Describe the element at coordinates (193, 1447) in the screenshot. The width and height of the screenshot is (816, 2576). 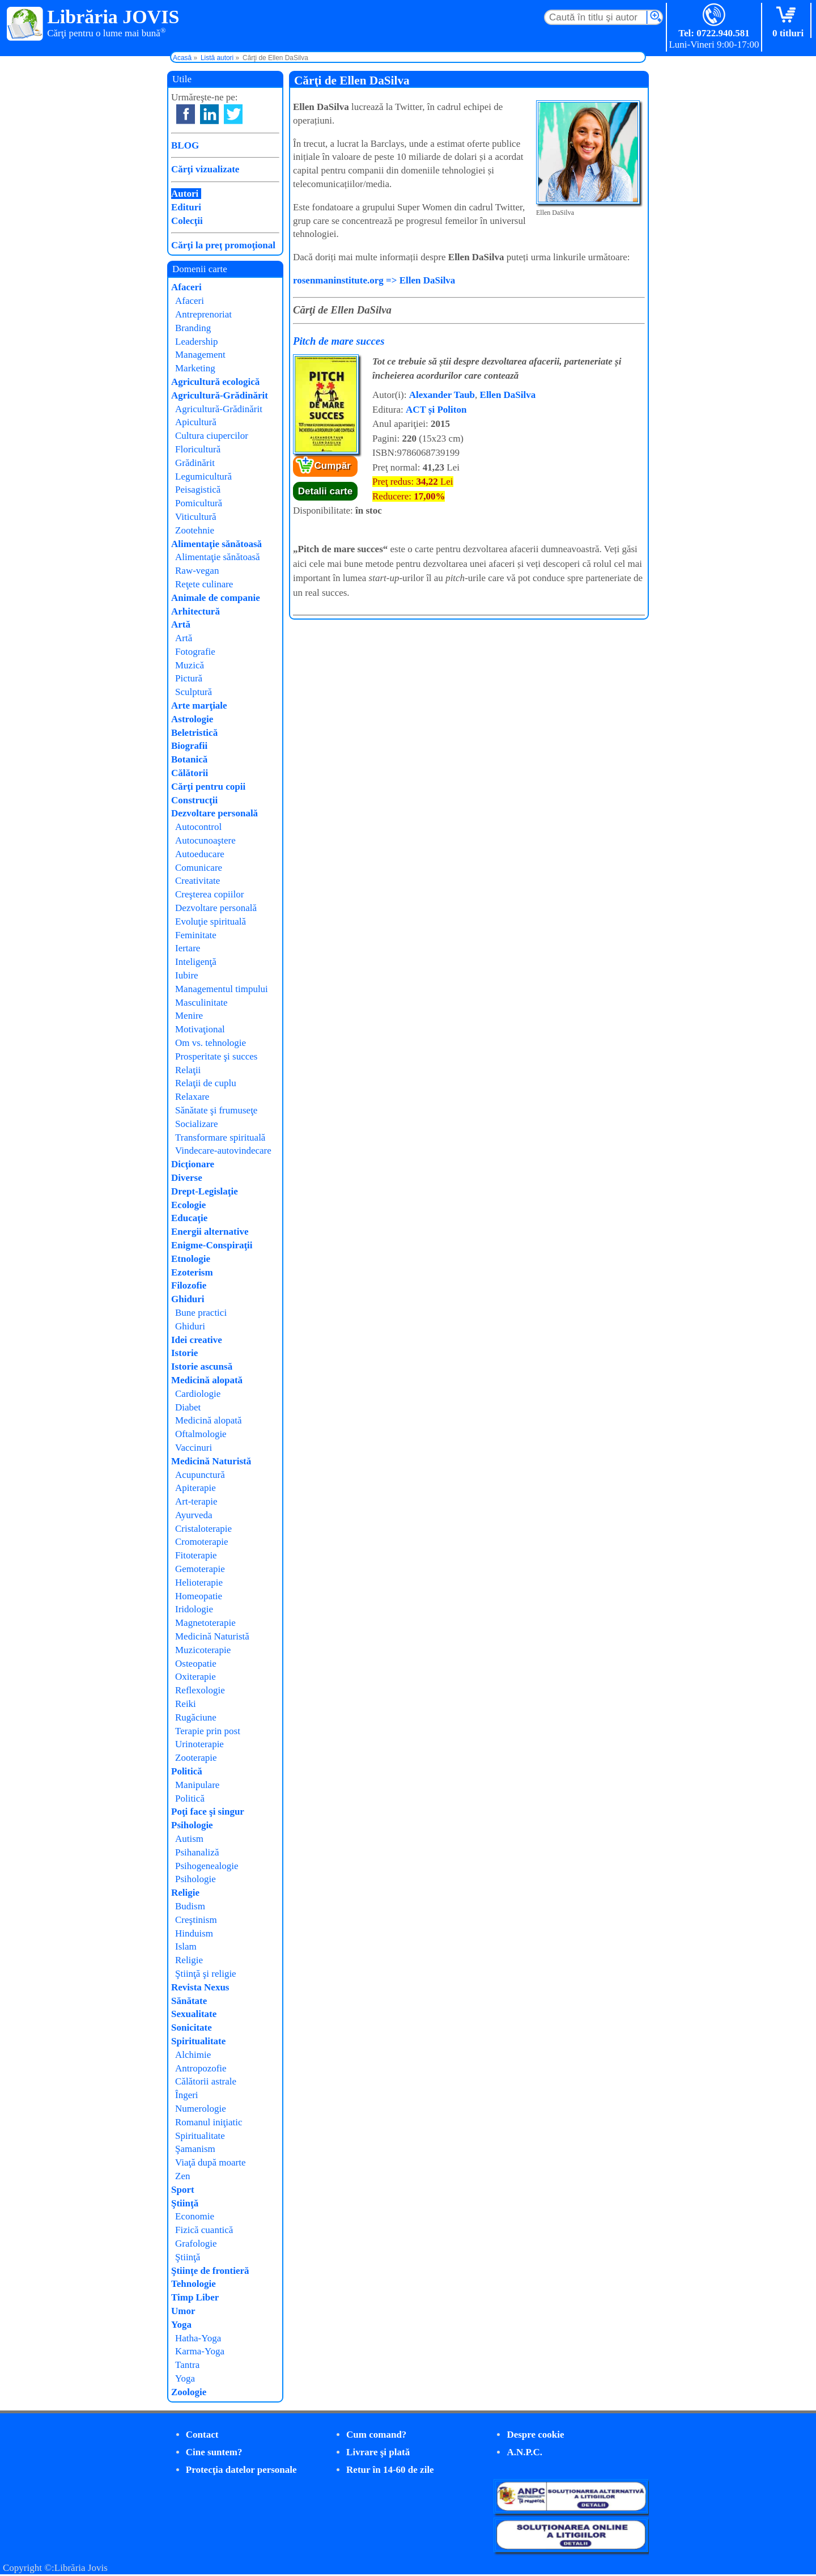
I see `Vaccinuri` at that location.